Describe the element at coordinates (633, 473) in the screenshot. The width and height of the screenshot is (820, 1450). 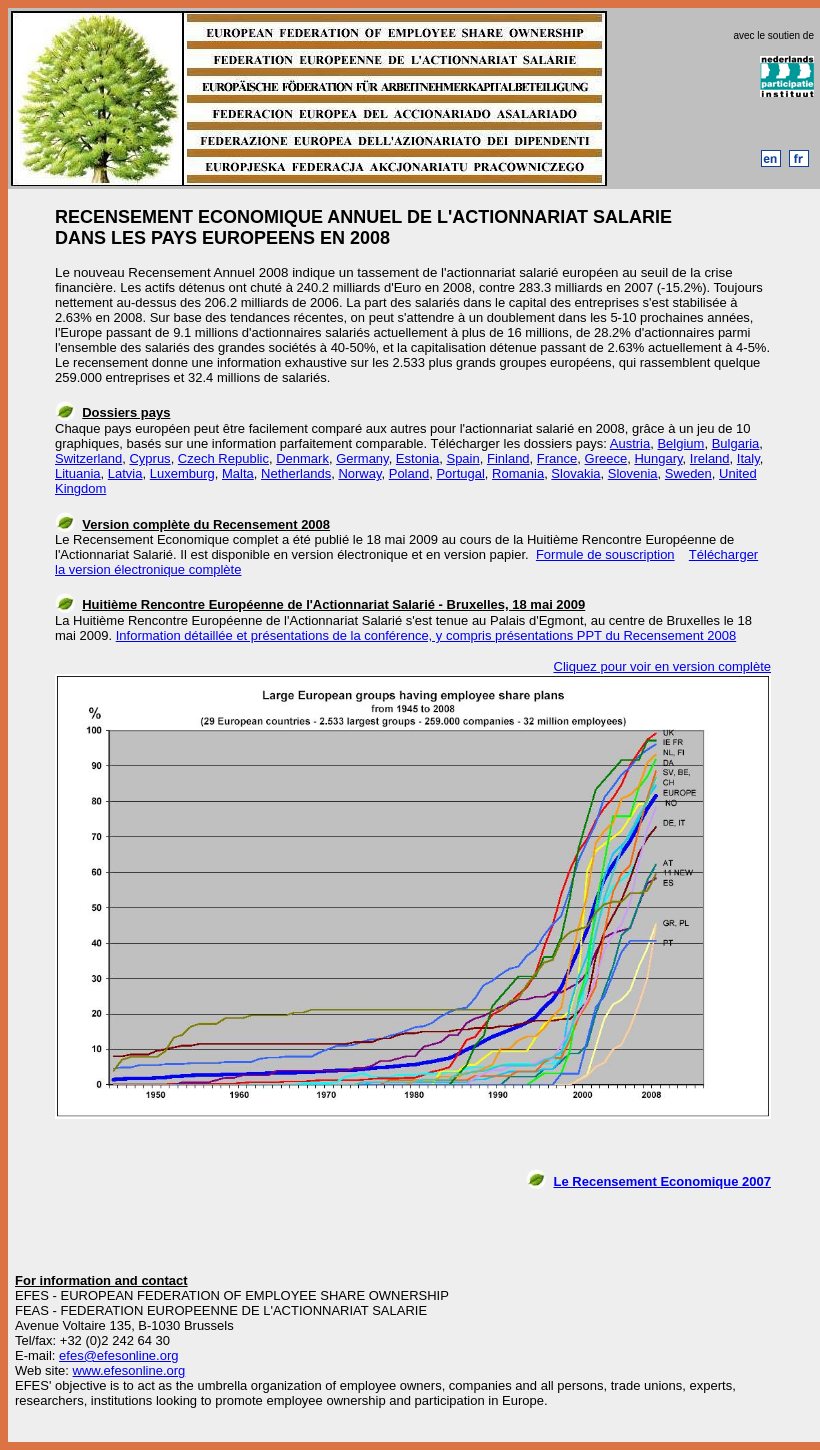
I see `Slovenia` at that location.